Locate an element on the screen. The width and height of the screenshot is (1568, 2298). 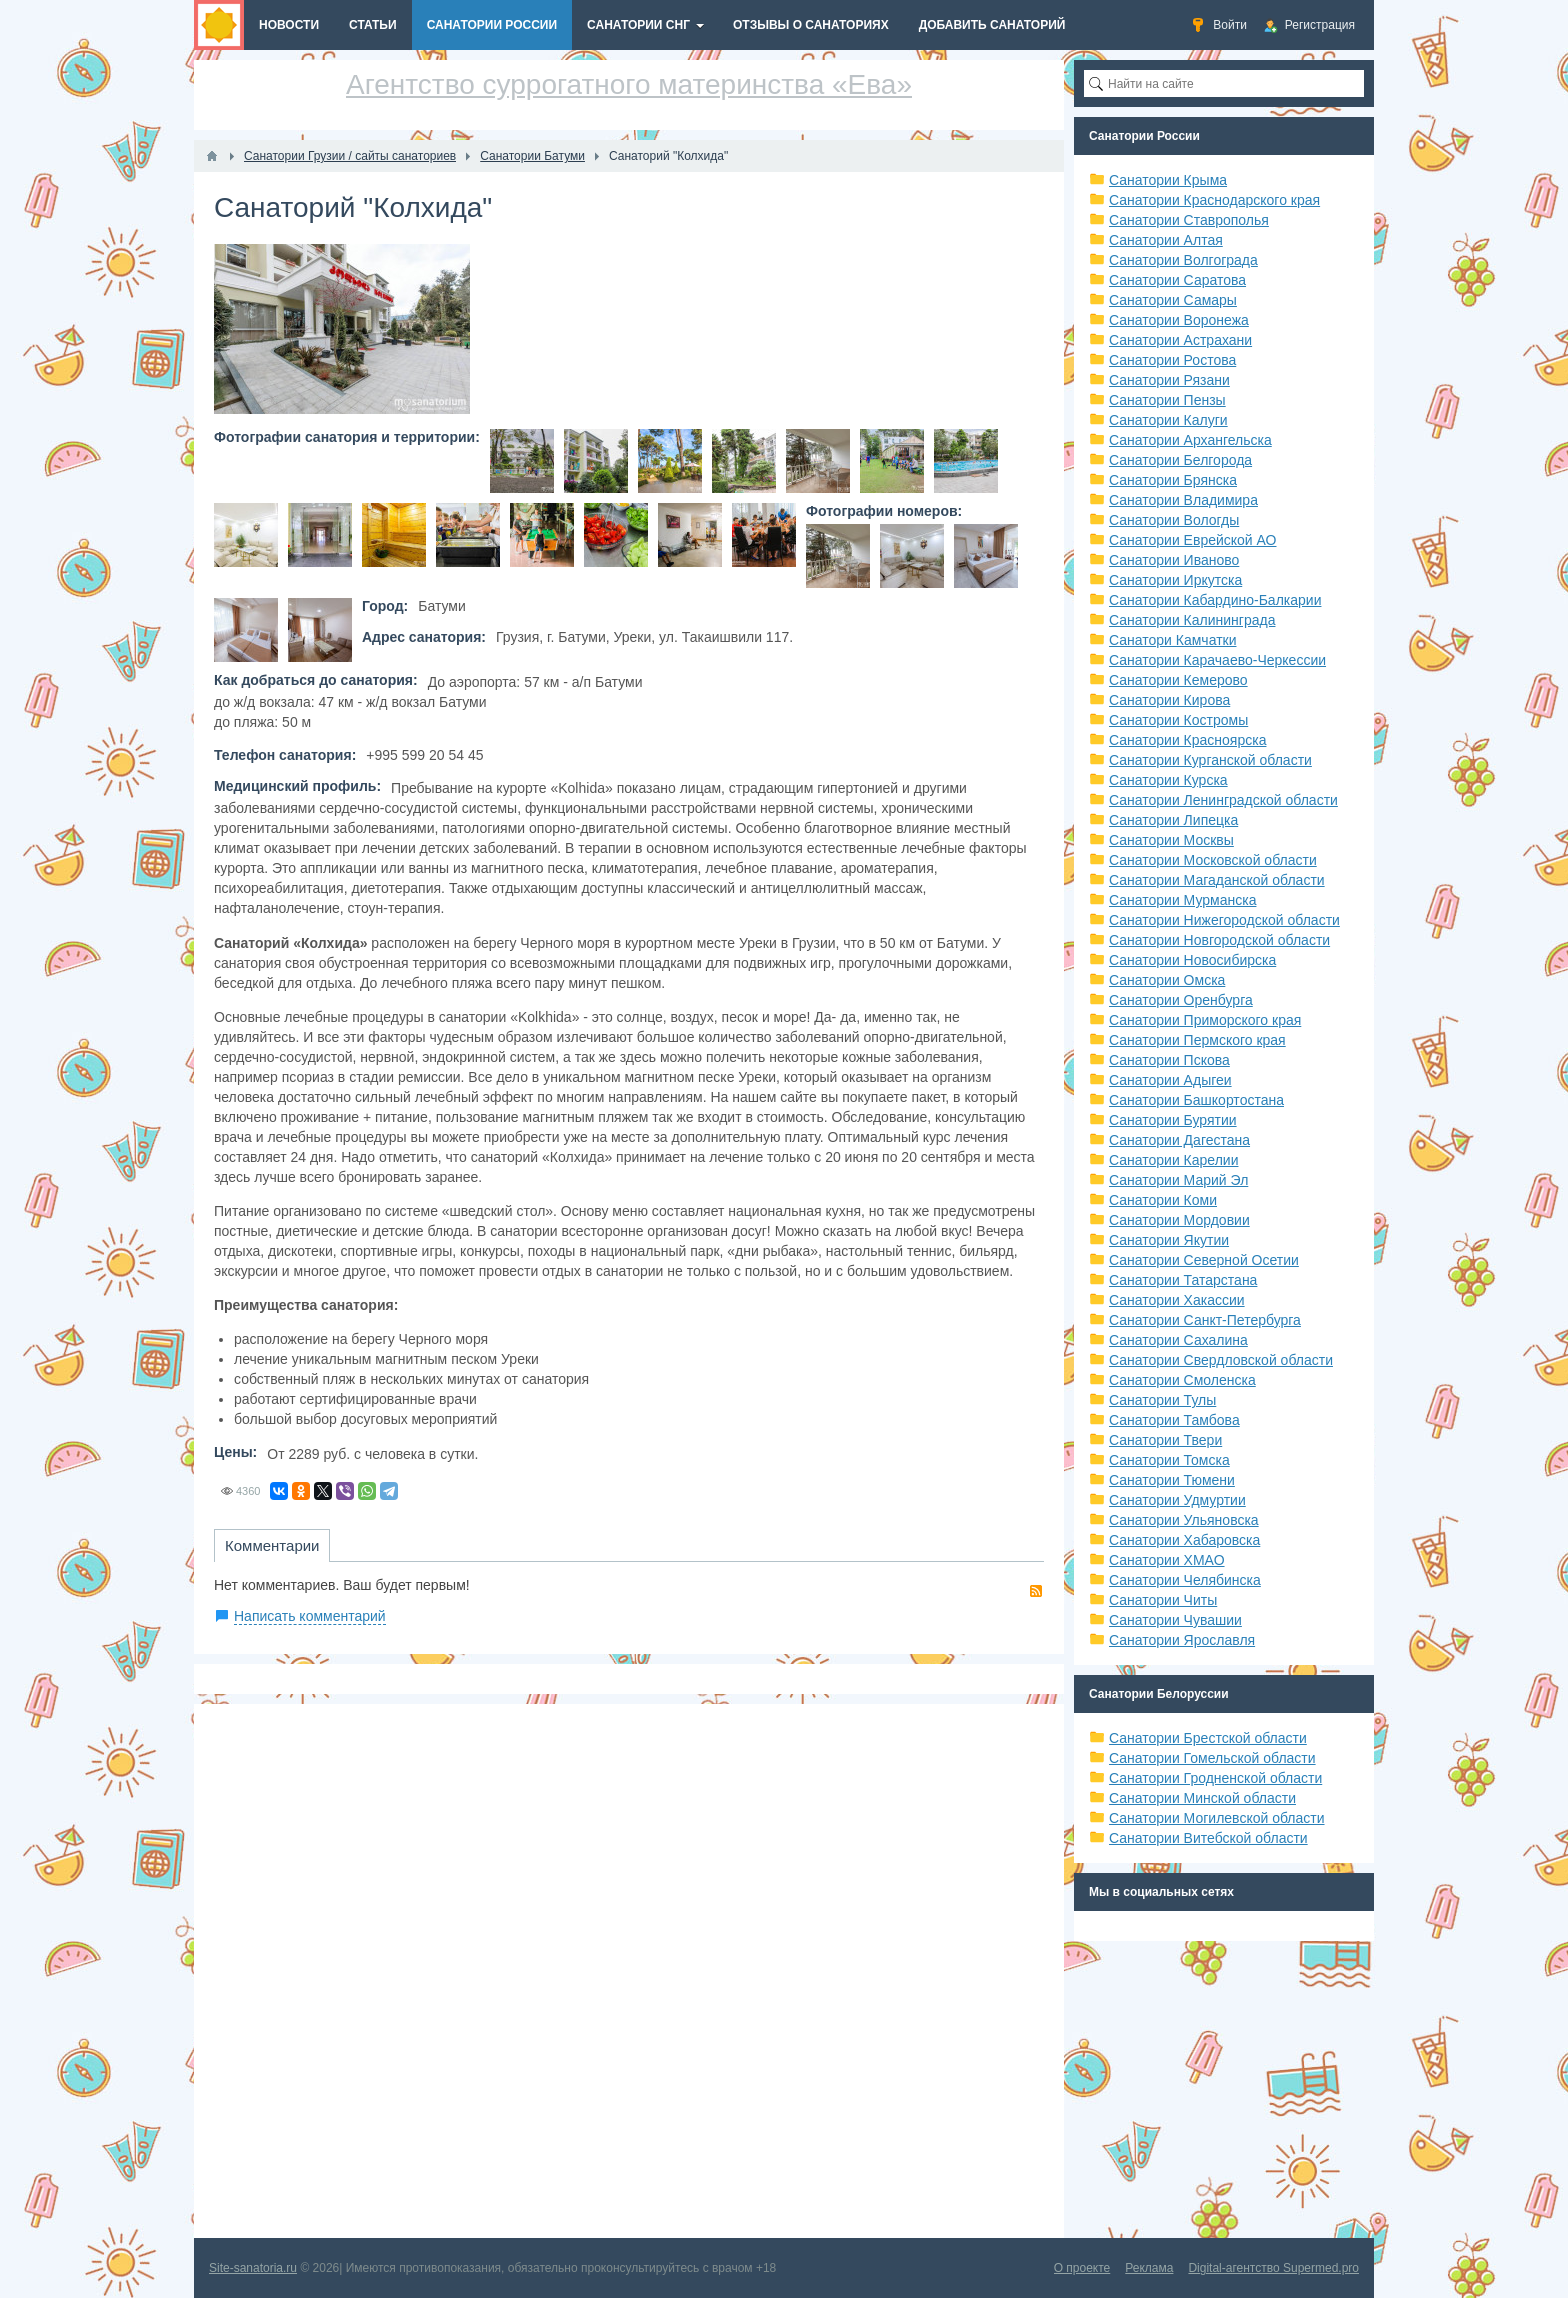
Санатории Приморского края is located at coordinates (1205, 1020).